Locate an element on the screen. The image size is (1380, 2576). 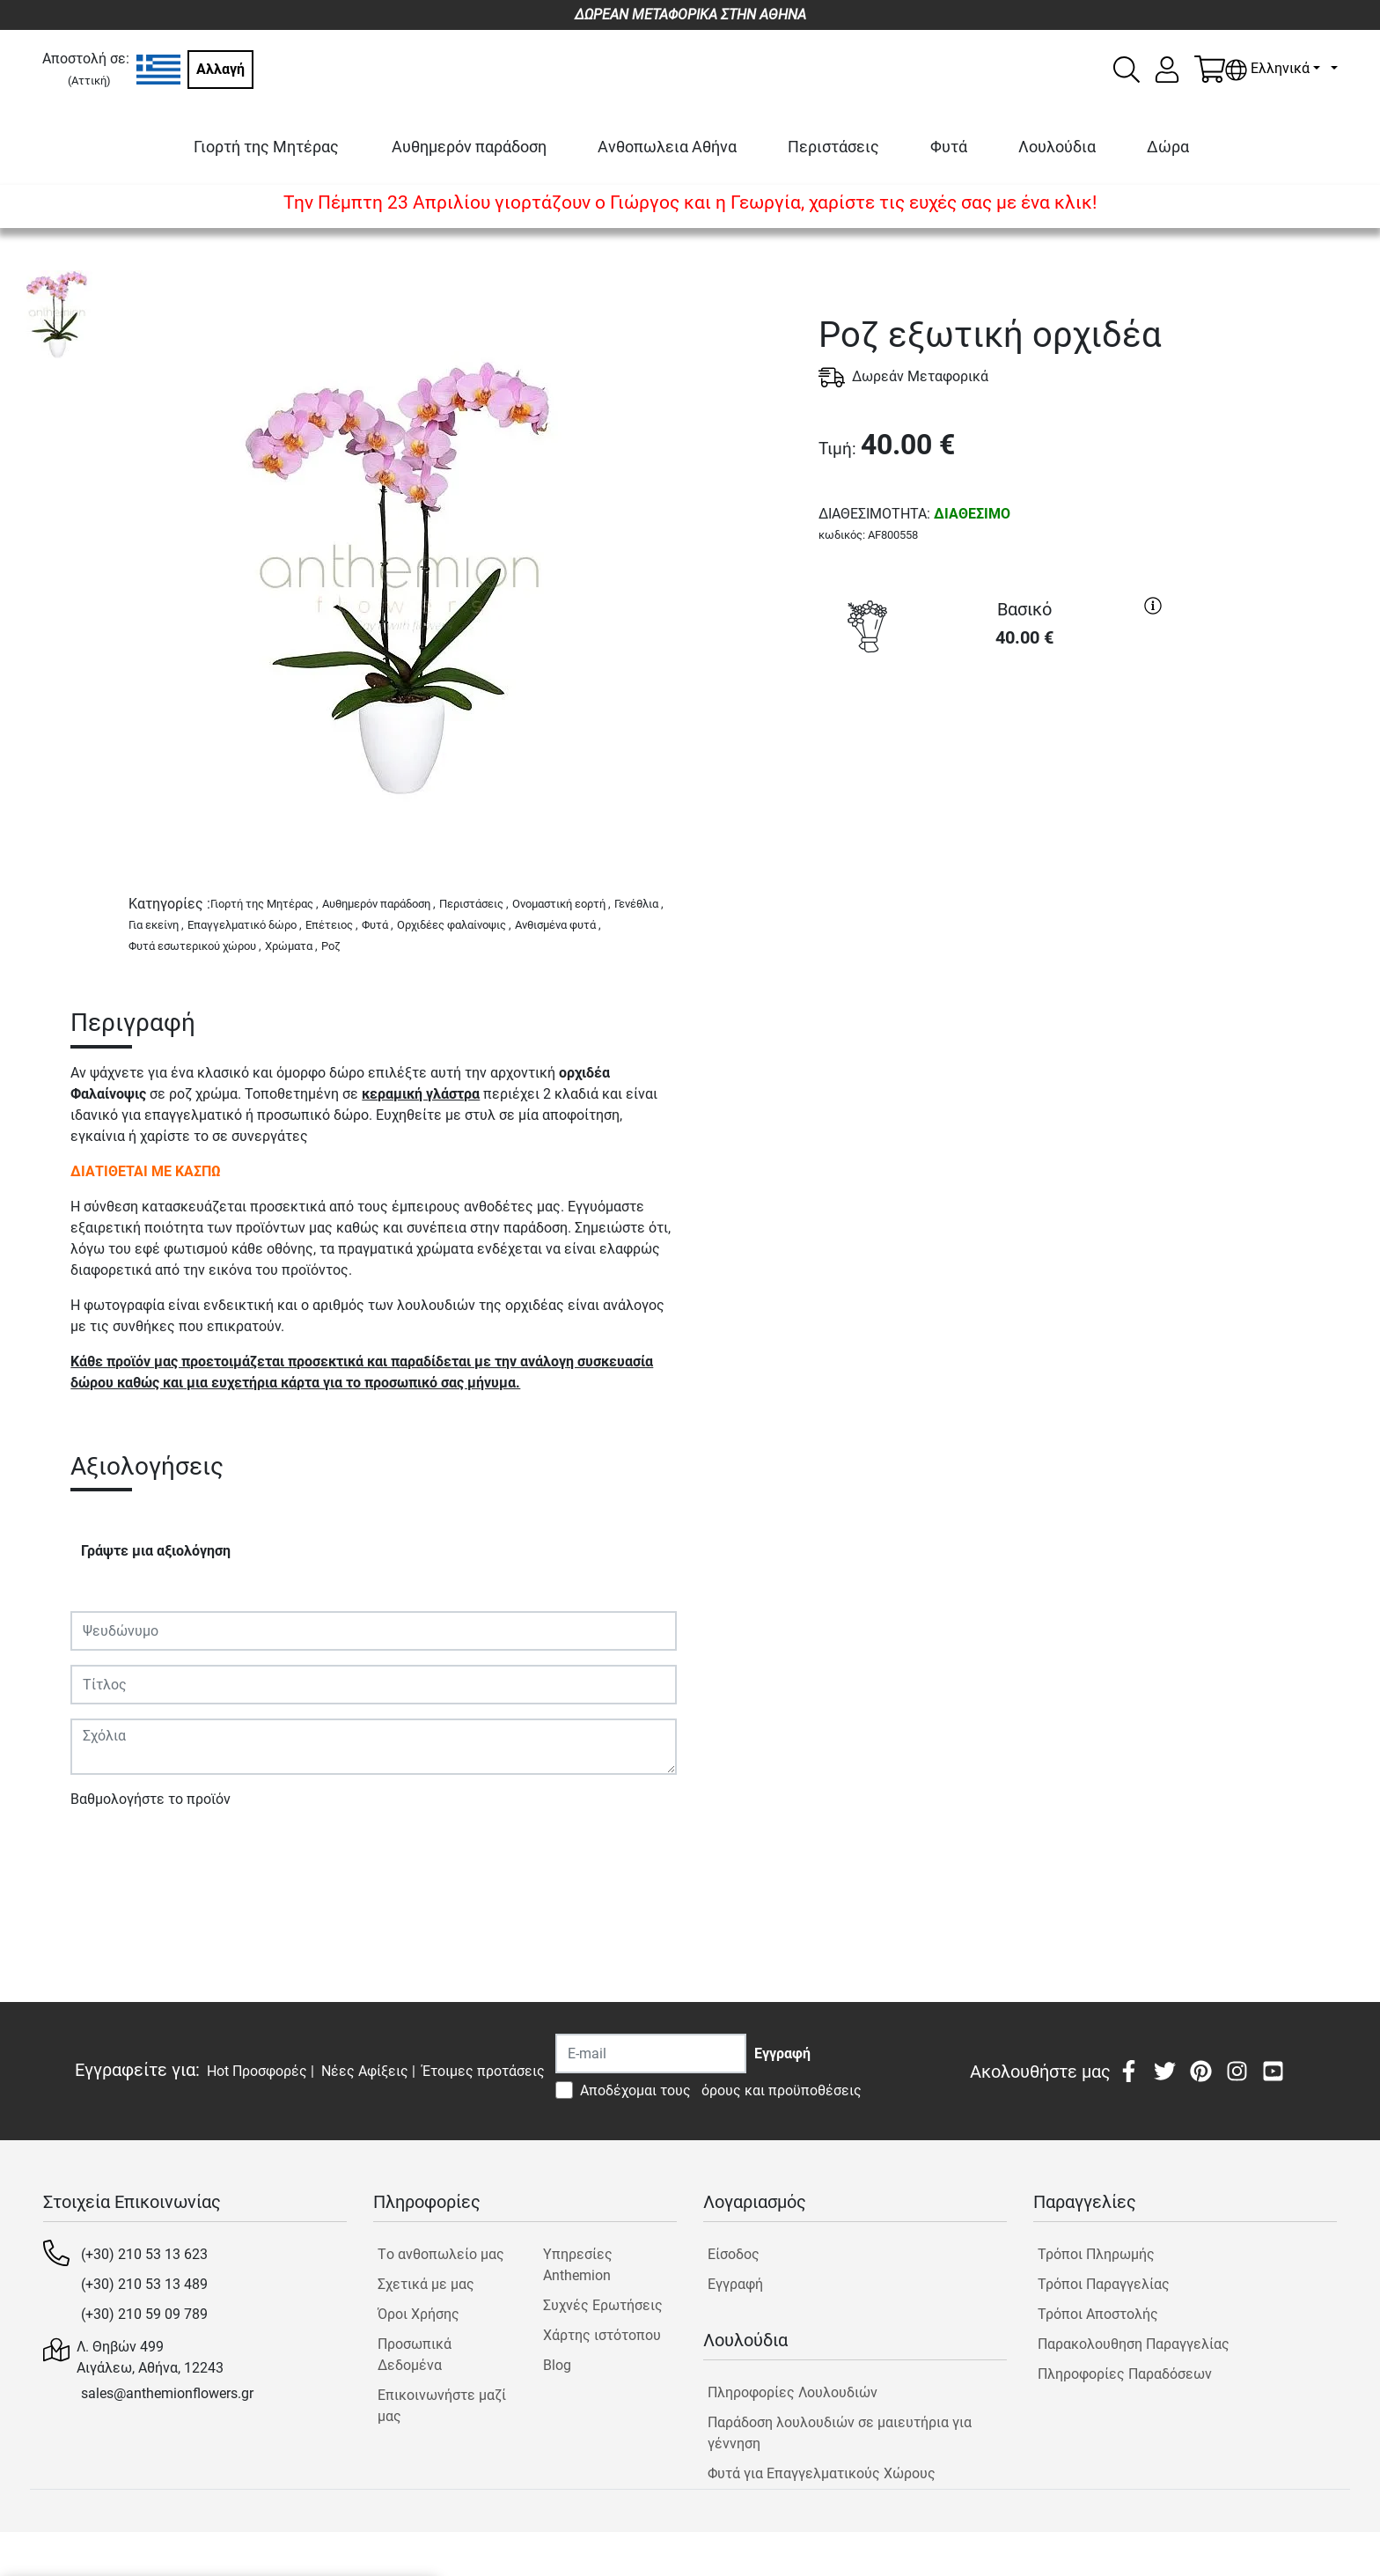
Περιστάσεις , is located at coordinates (474, 903).